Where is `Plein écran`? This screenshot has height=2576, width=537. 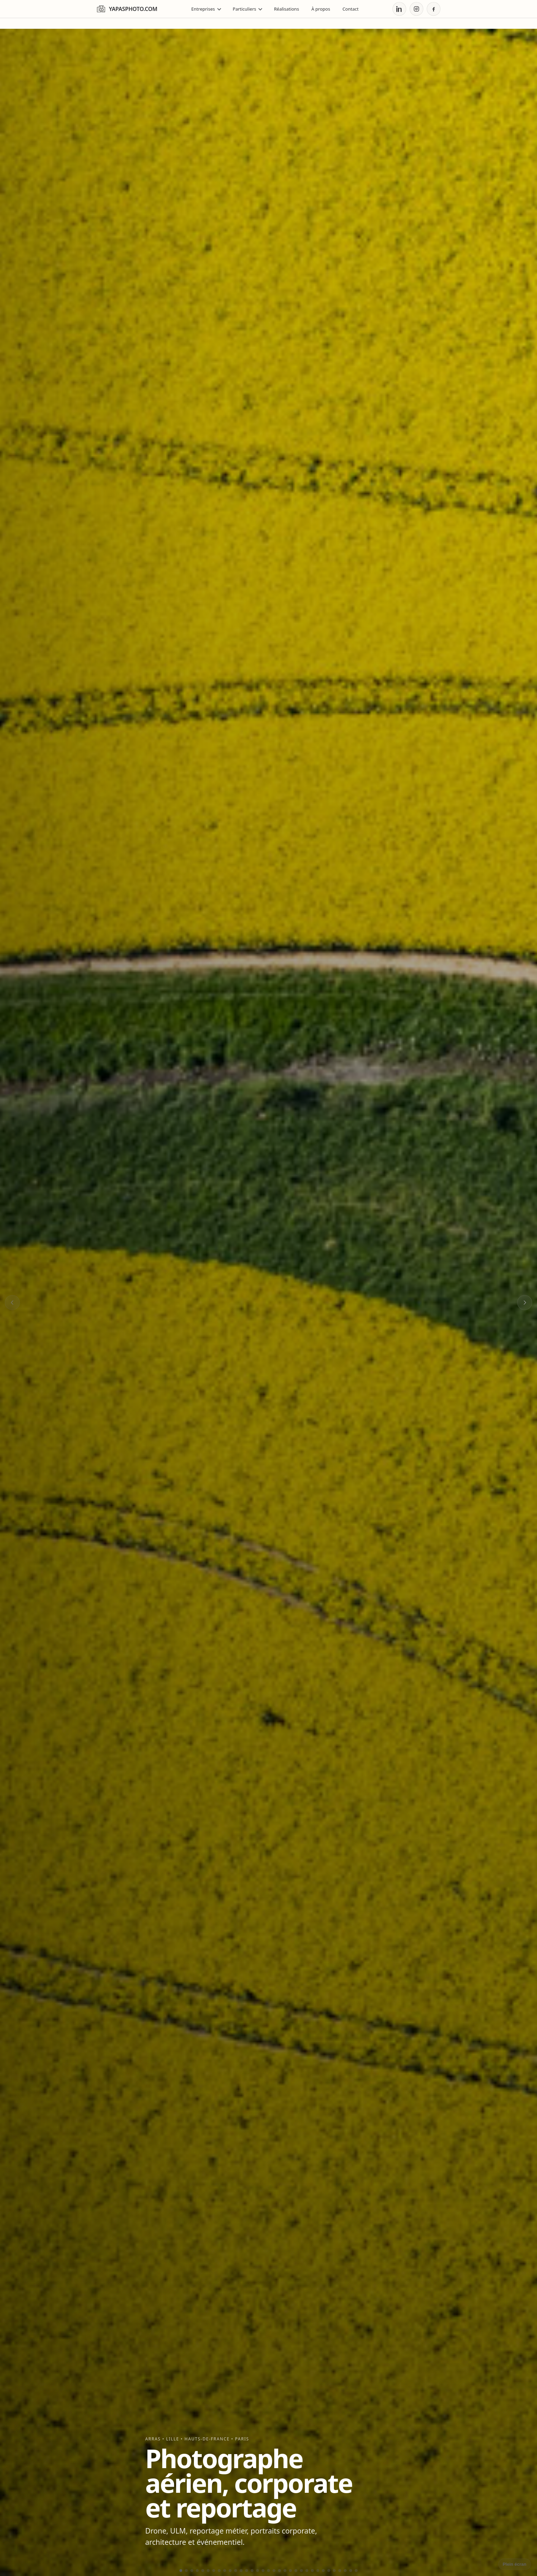
Plein écran is located at coordinates (514, 2564).